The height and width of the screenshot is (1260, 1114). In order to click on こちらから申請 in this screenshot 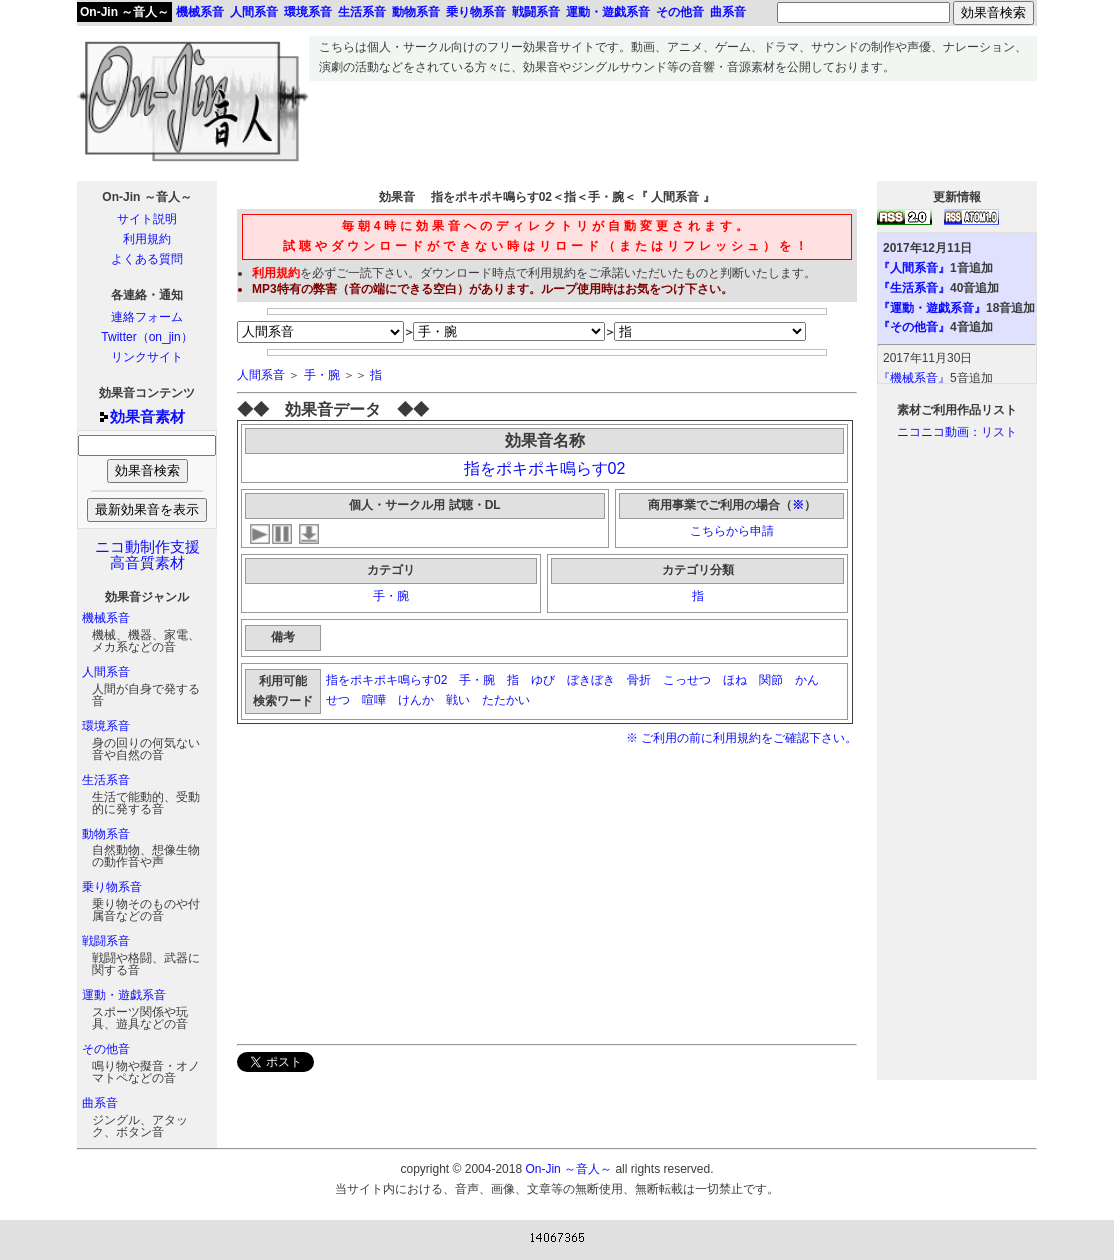, I will do `click(732, 531)`.